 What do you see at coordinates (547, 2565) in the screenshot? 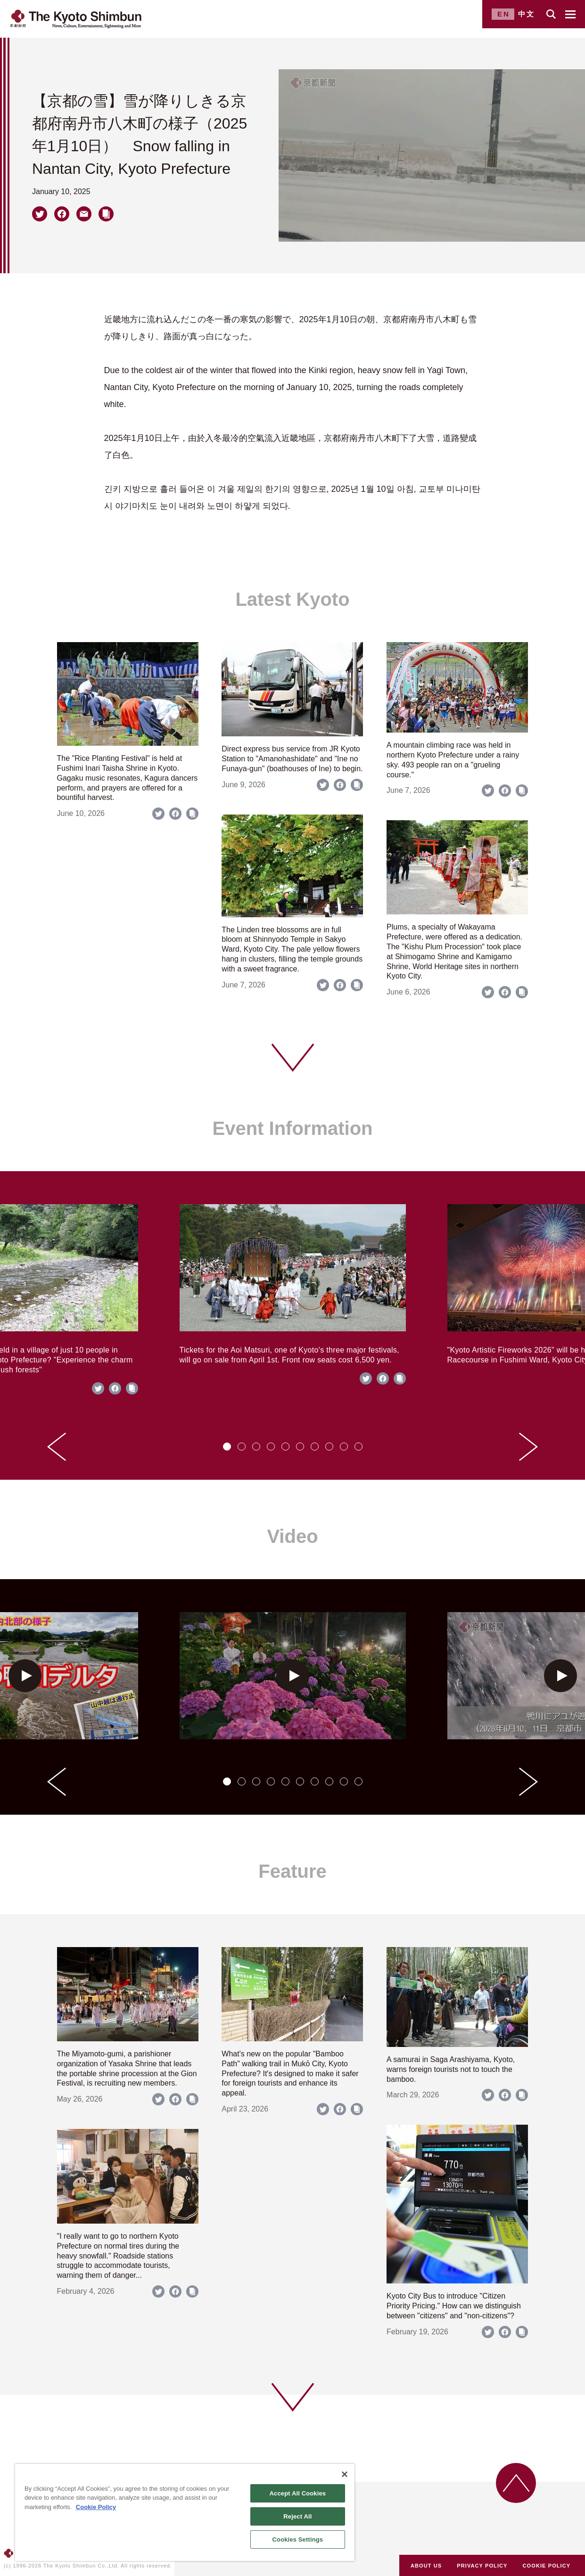
I see `COOKIE POLICY` at bounding box center [547, 2565].